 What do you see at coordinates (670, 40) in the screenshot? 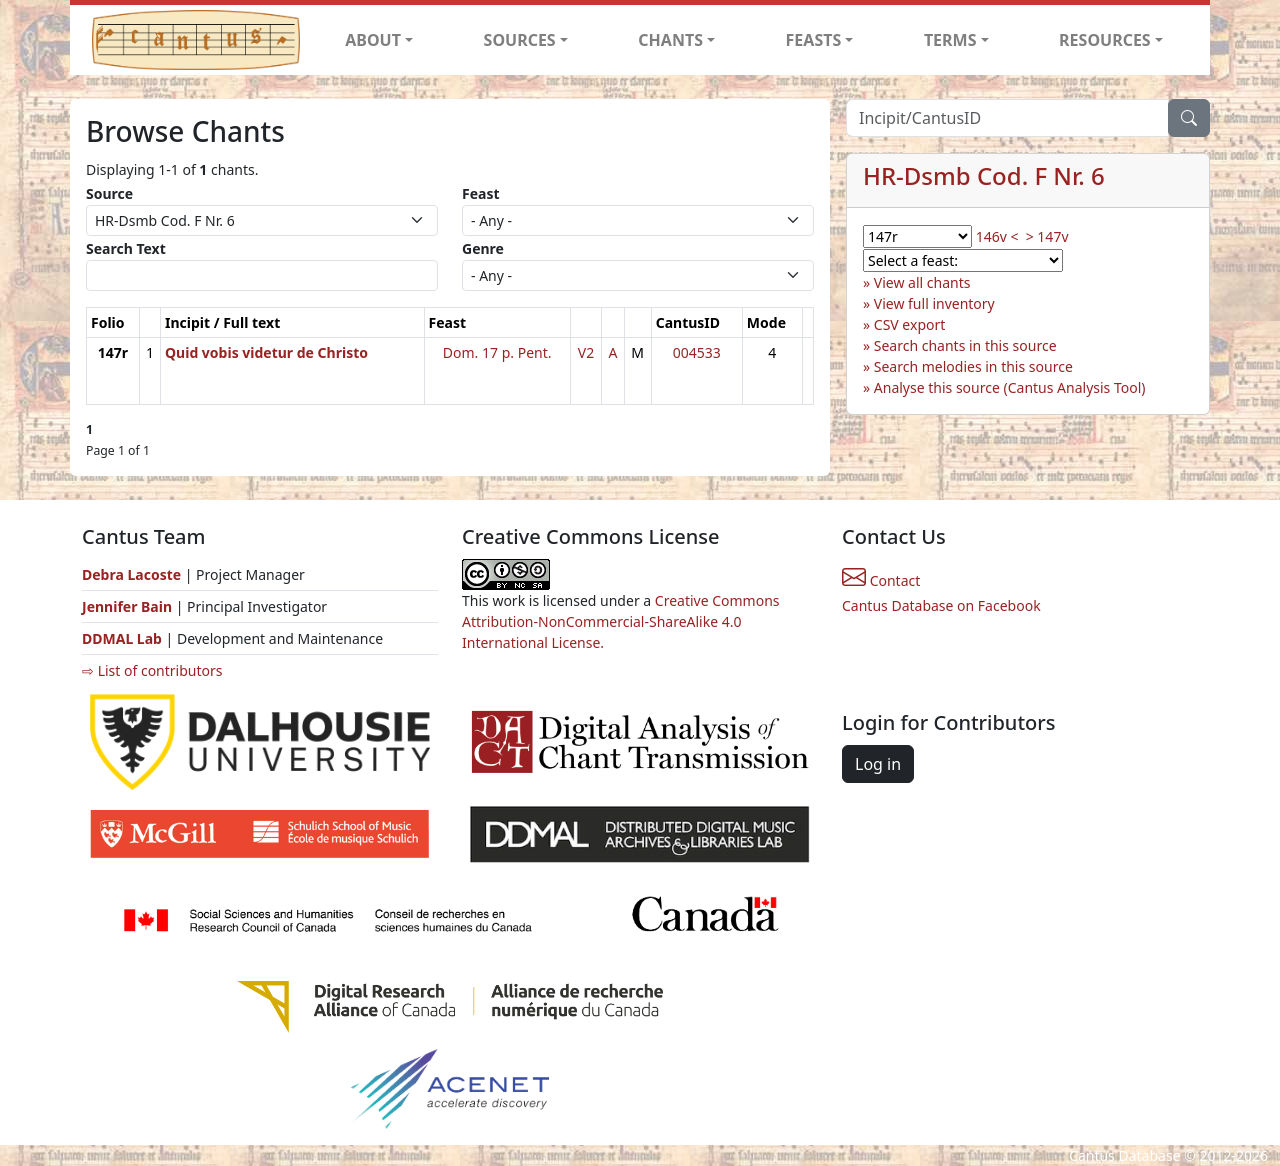
I see `CHANTS [button]` at bounding box center [670, 40].